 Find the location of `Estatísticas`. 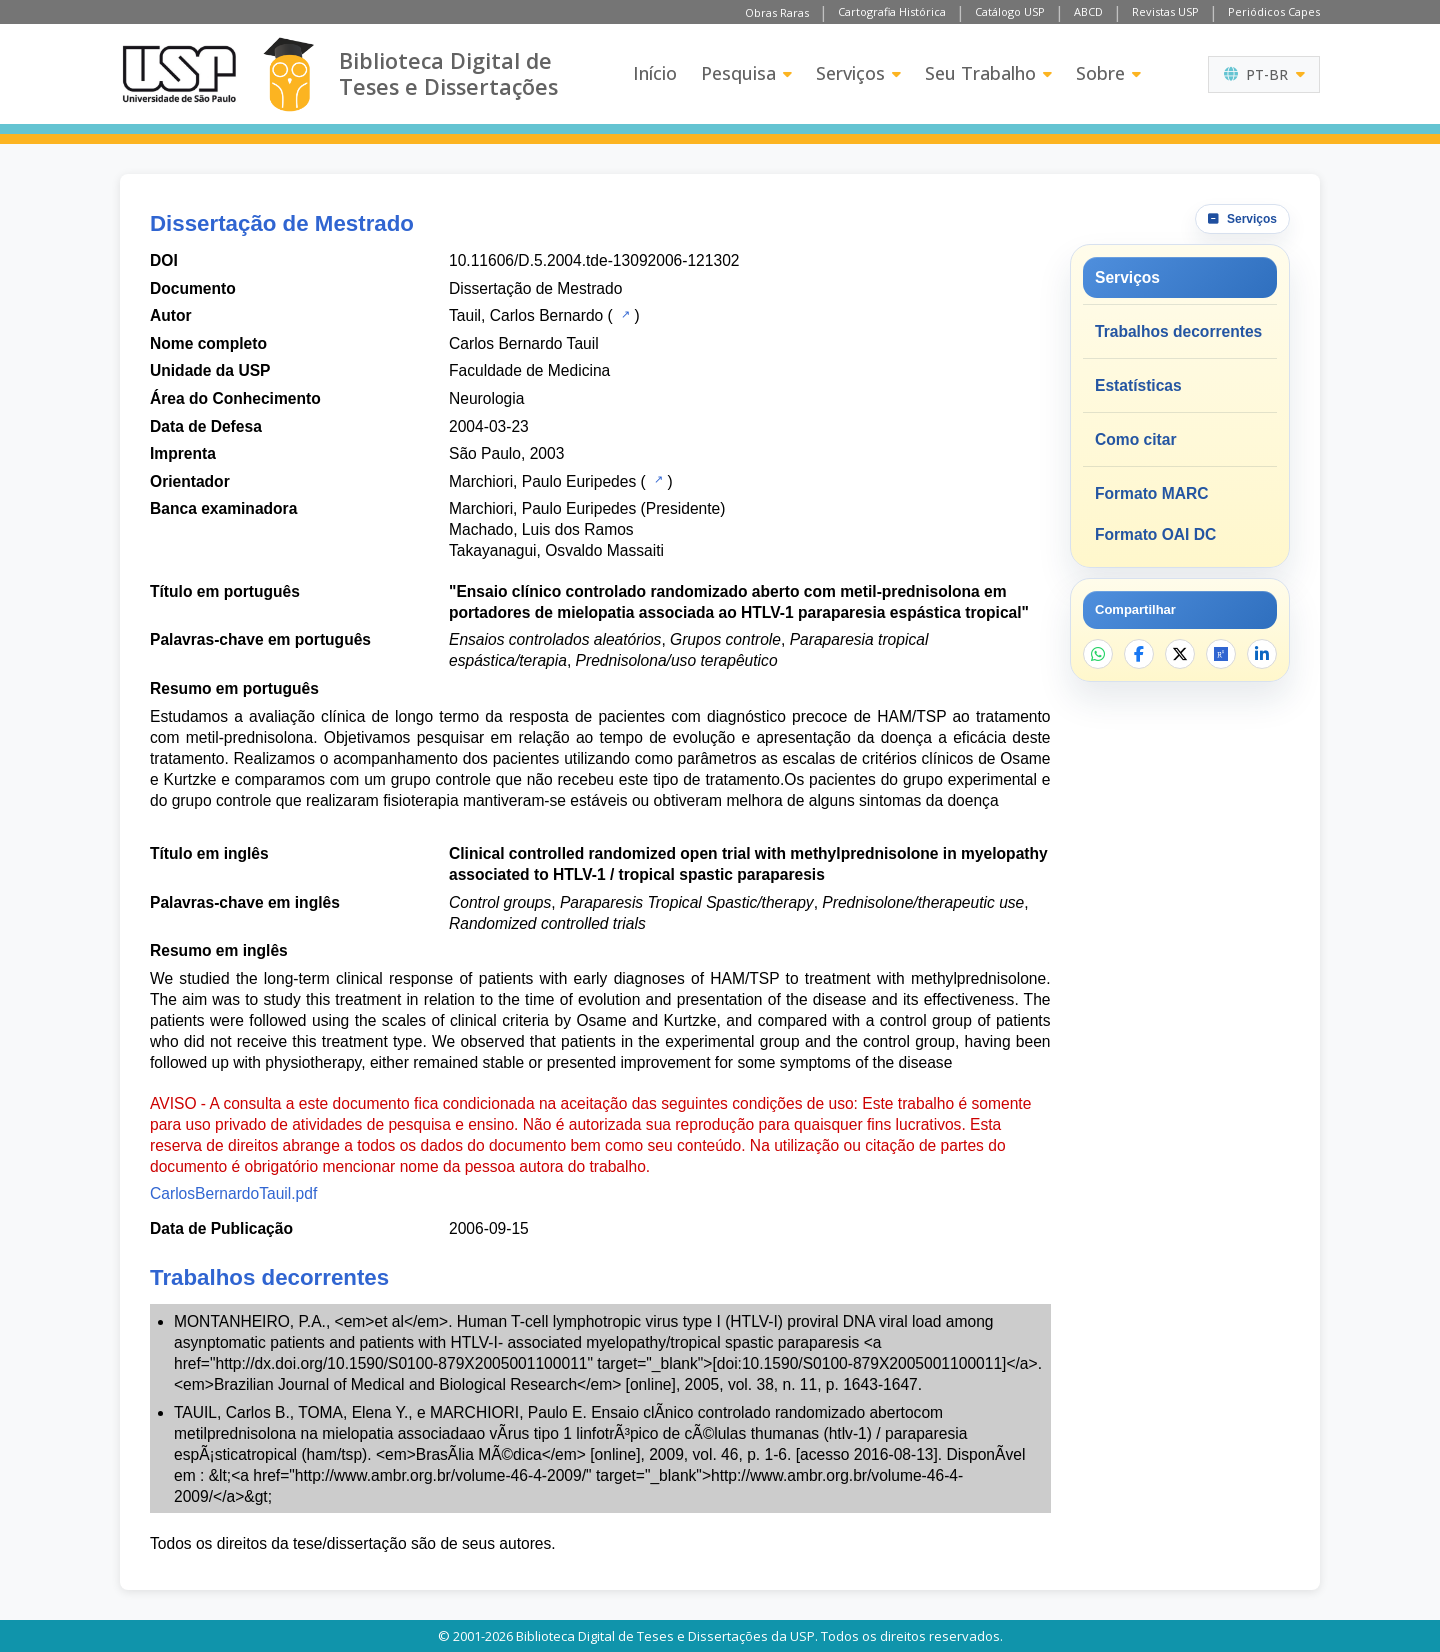

Estatísticas is located at coordinates (1138, 385).